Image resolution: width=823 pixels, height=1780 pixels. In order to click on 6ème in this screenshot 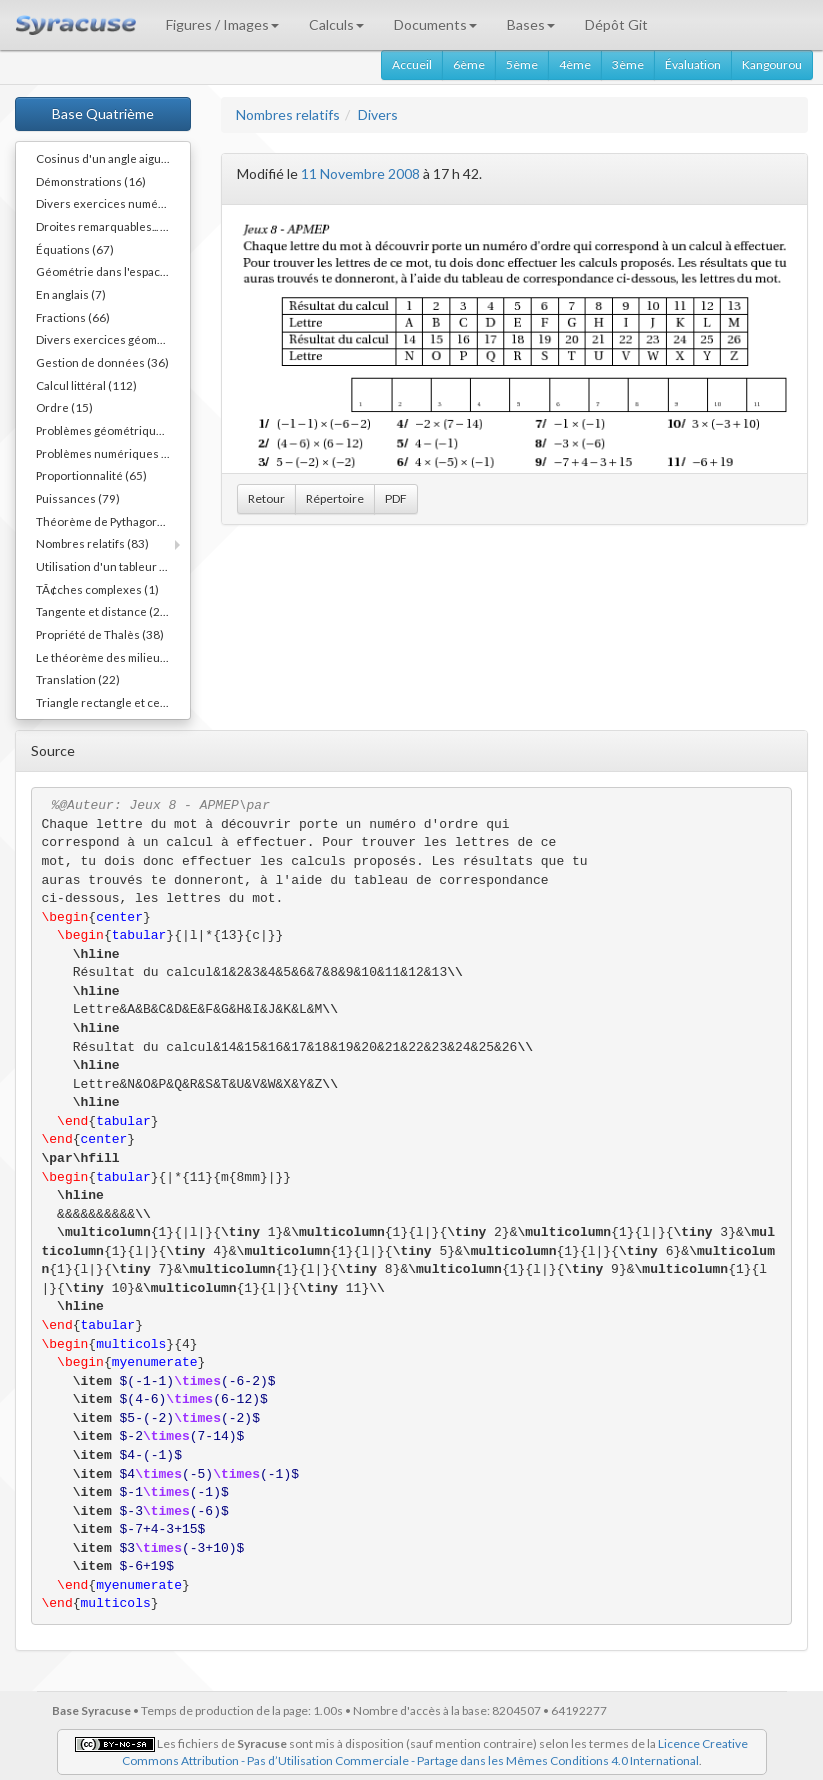, I will do `click(469, 64)`.